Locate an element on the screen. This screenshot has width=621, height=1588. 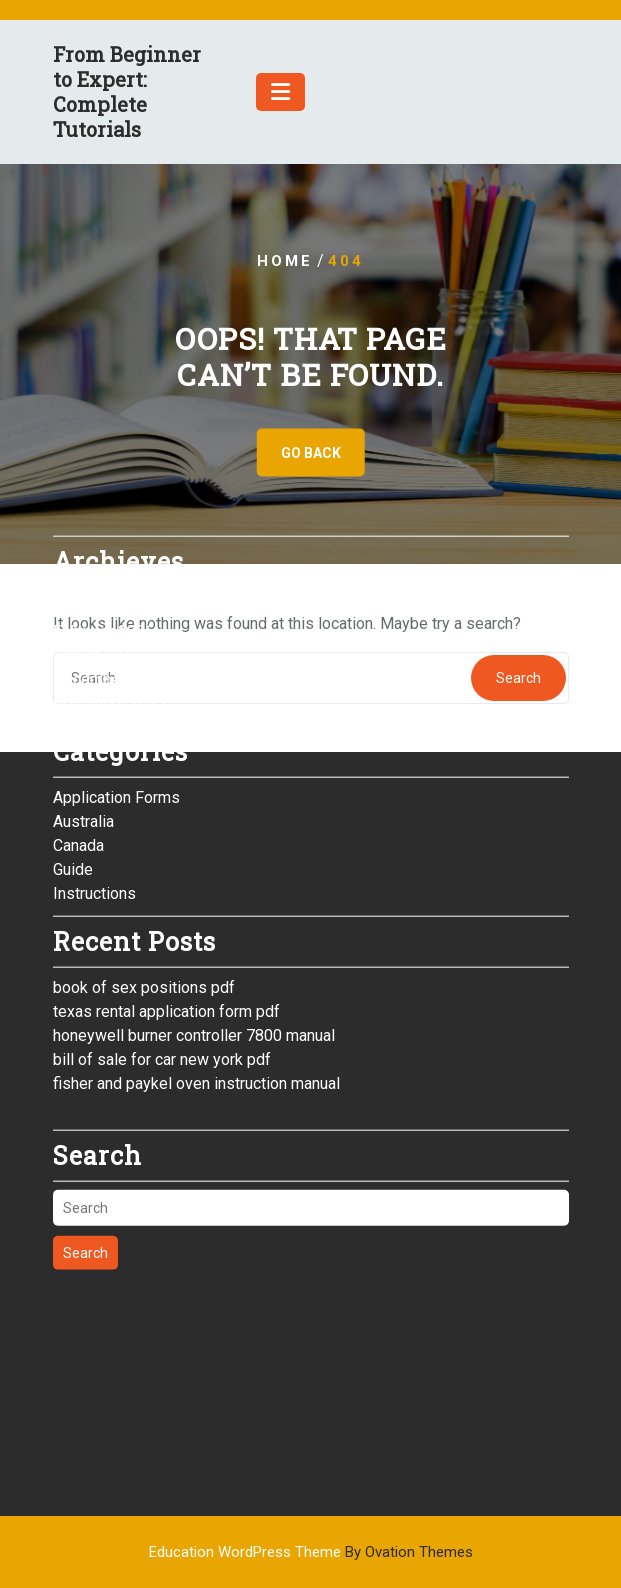
December 2025 is located at coordinates (109, 577).